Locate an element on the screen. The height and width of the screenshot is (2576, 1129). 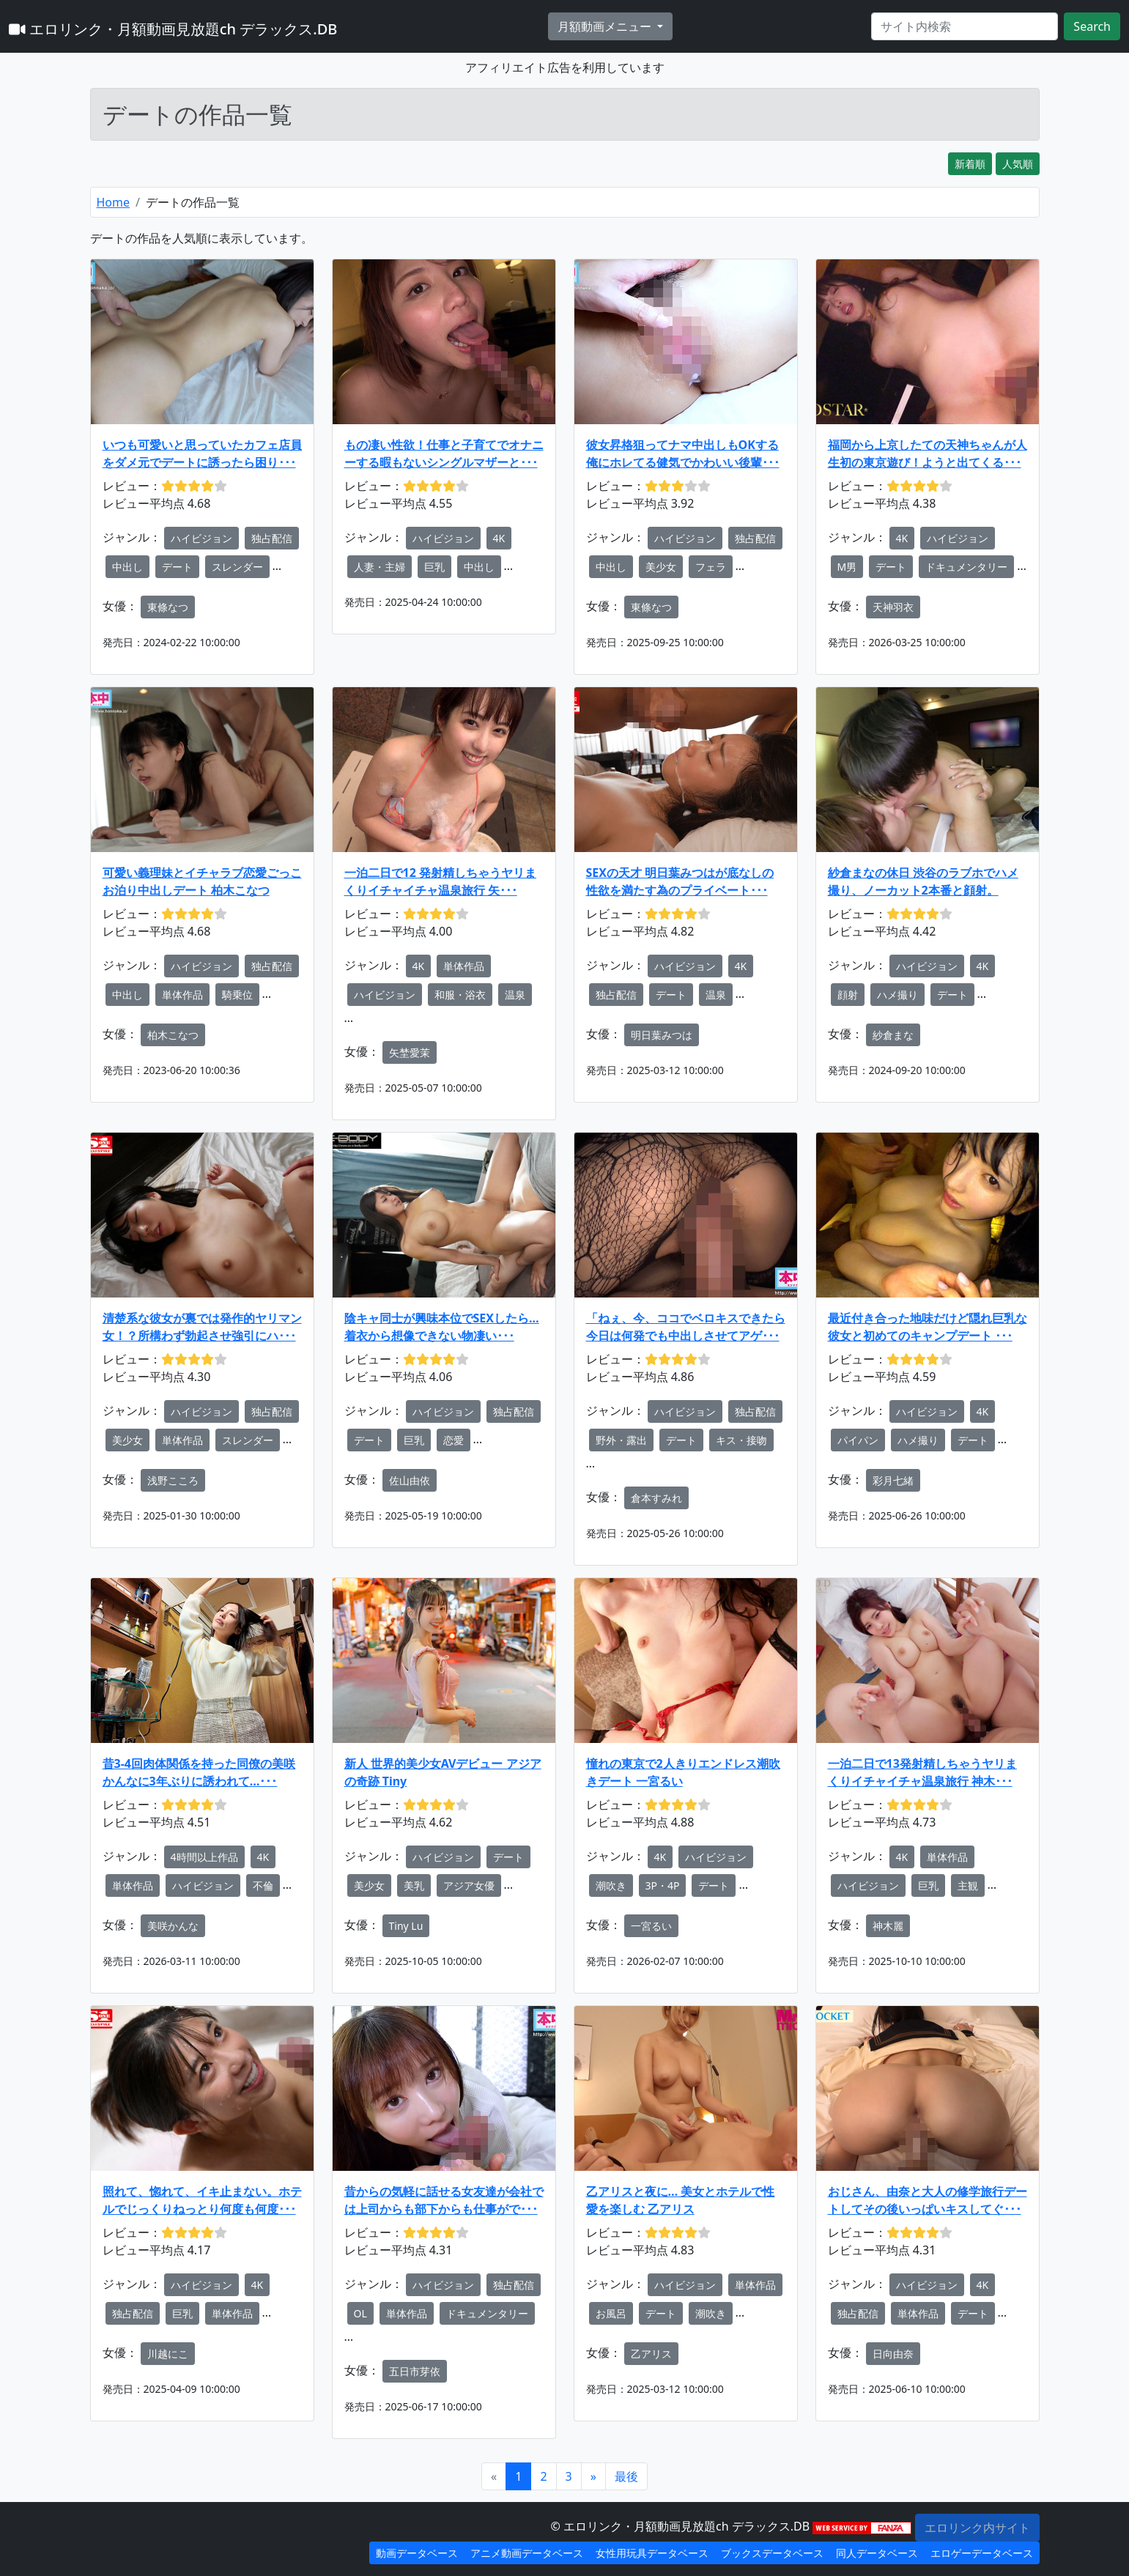
巨乳 is located at coordinates (434, 567).